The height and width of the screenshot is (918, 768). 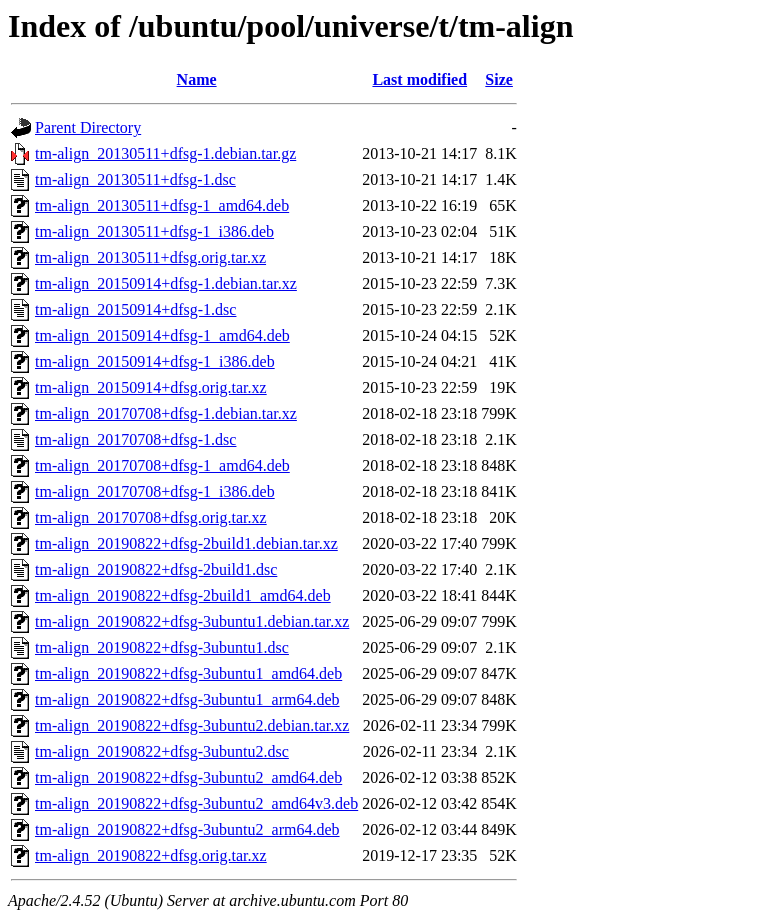 What do you see at coordinates (183, 595) in the screenshot?
I see `tm-align_20190822+dfsg-2build1_amd64.deb` at bounding box center [183, 595].